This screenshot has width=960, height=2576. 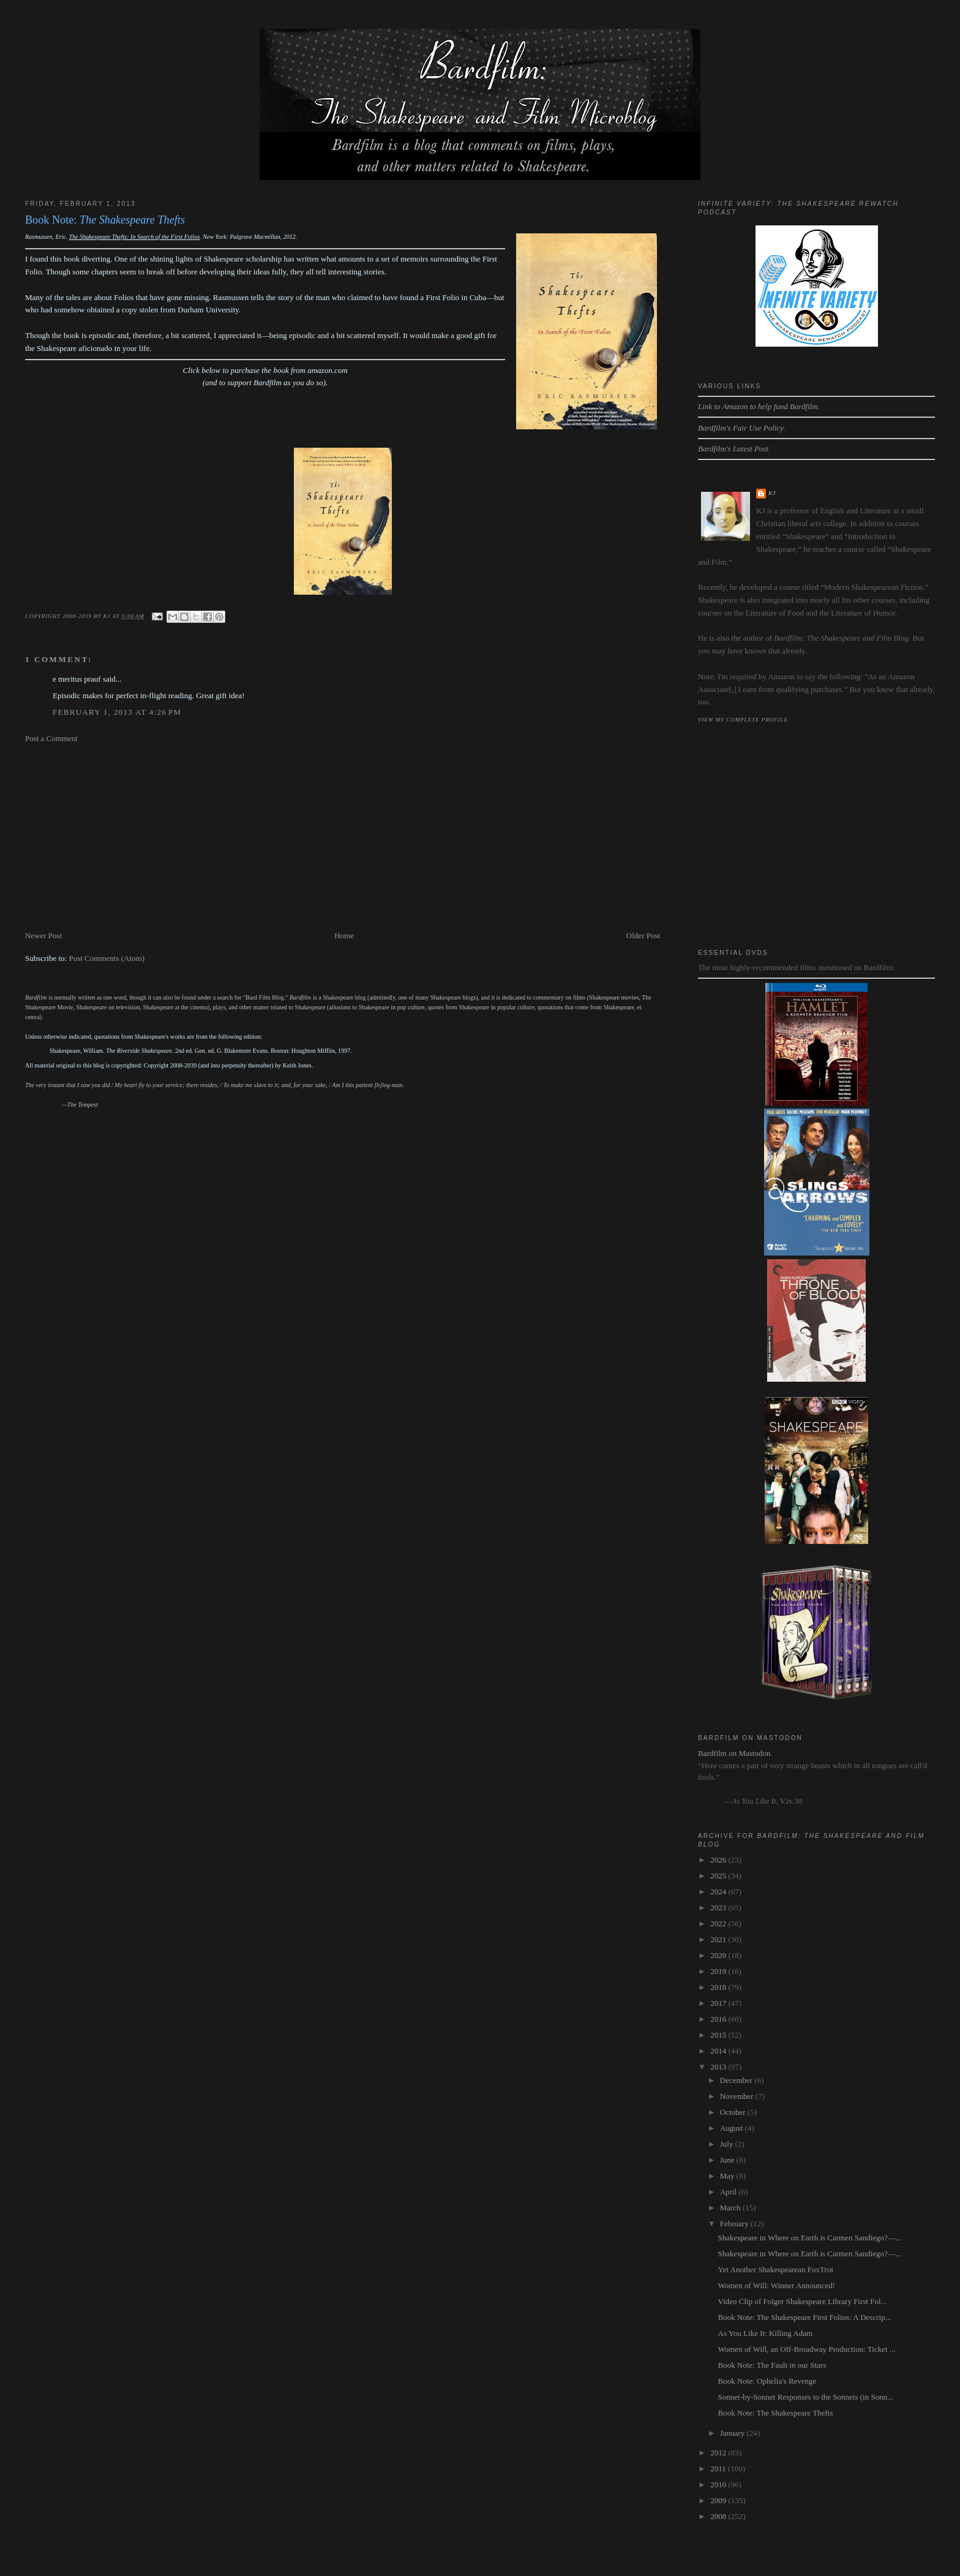 I want to click on As You Like It: Killing Adam, so click(x=765, y=2333).